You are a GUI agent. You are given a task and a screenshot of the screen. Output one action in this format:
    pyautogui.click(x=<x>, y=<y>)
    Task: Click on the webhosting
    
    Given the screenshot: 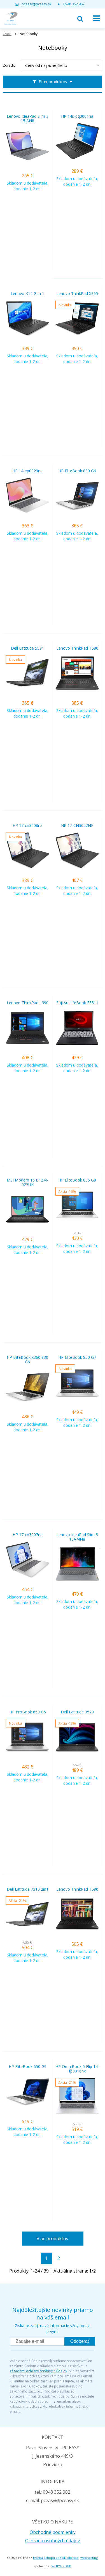 What is the action you would take?
    pyautogui.click(x=89, y=2557)
    